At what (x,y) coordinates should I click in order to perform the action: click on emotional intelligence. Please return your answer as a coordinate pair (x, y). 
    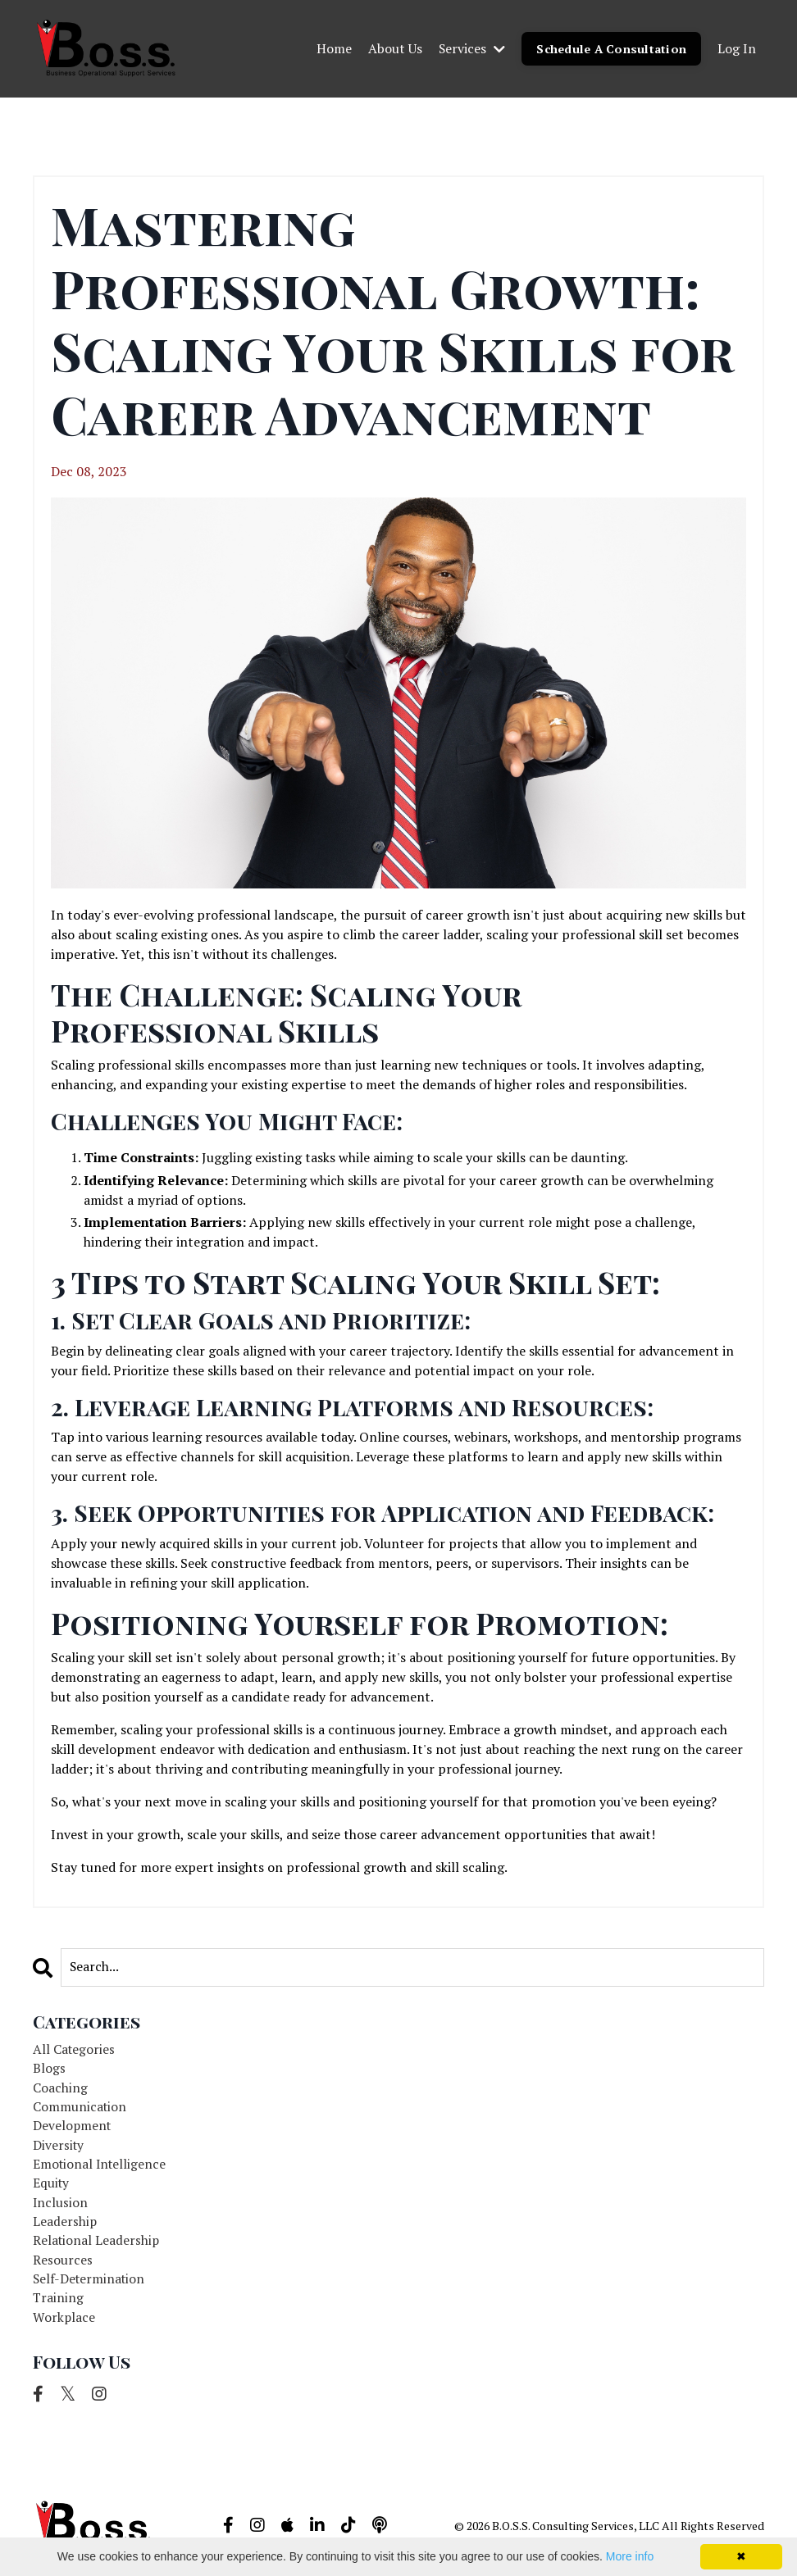
    Looking at the image, I should click on (101, 2167).